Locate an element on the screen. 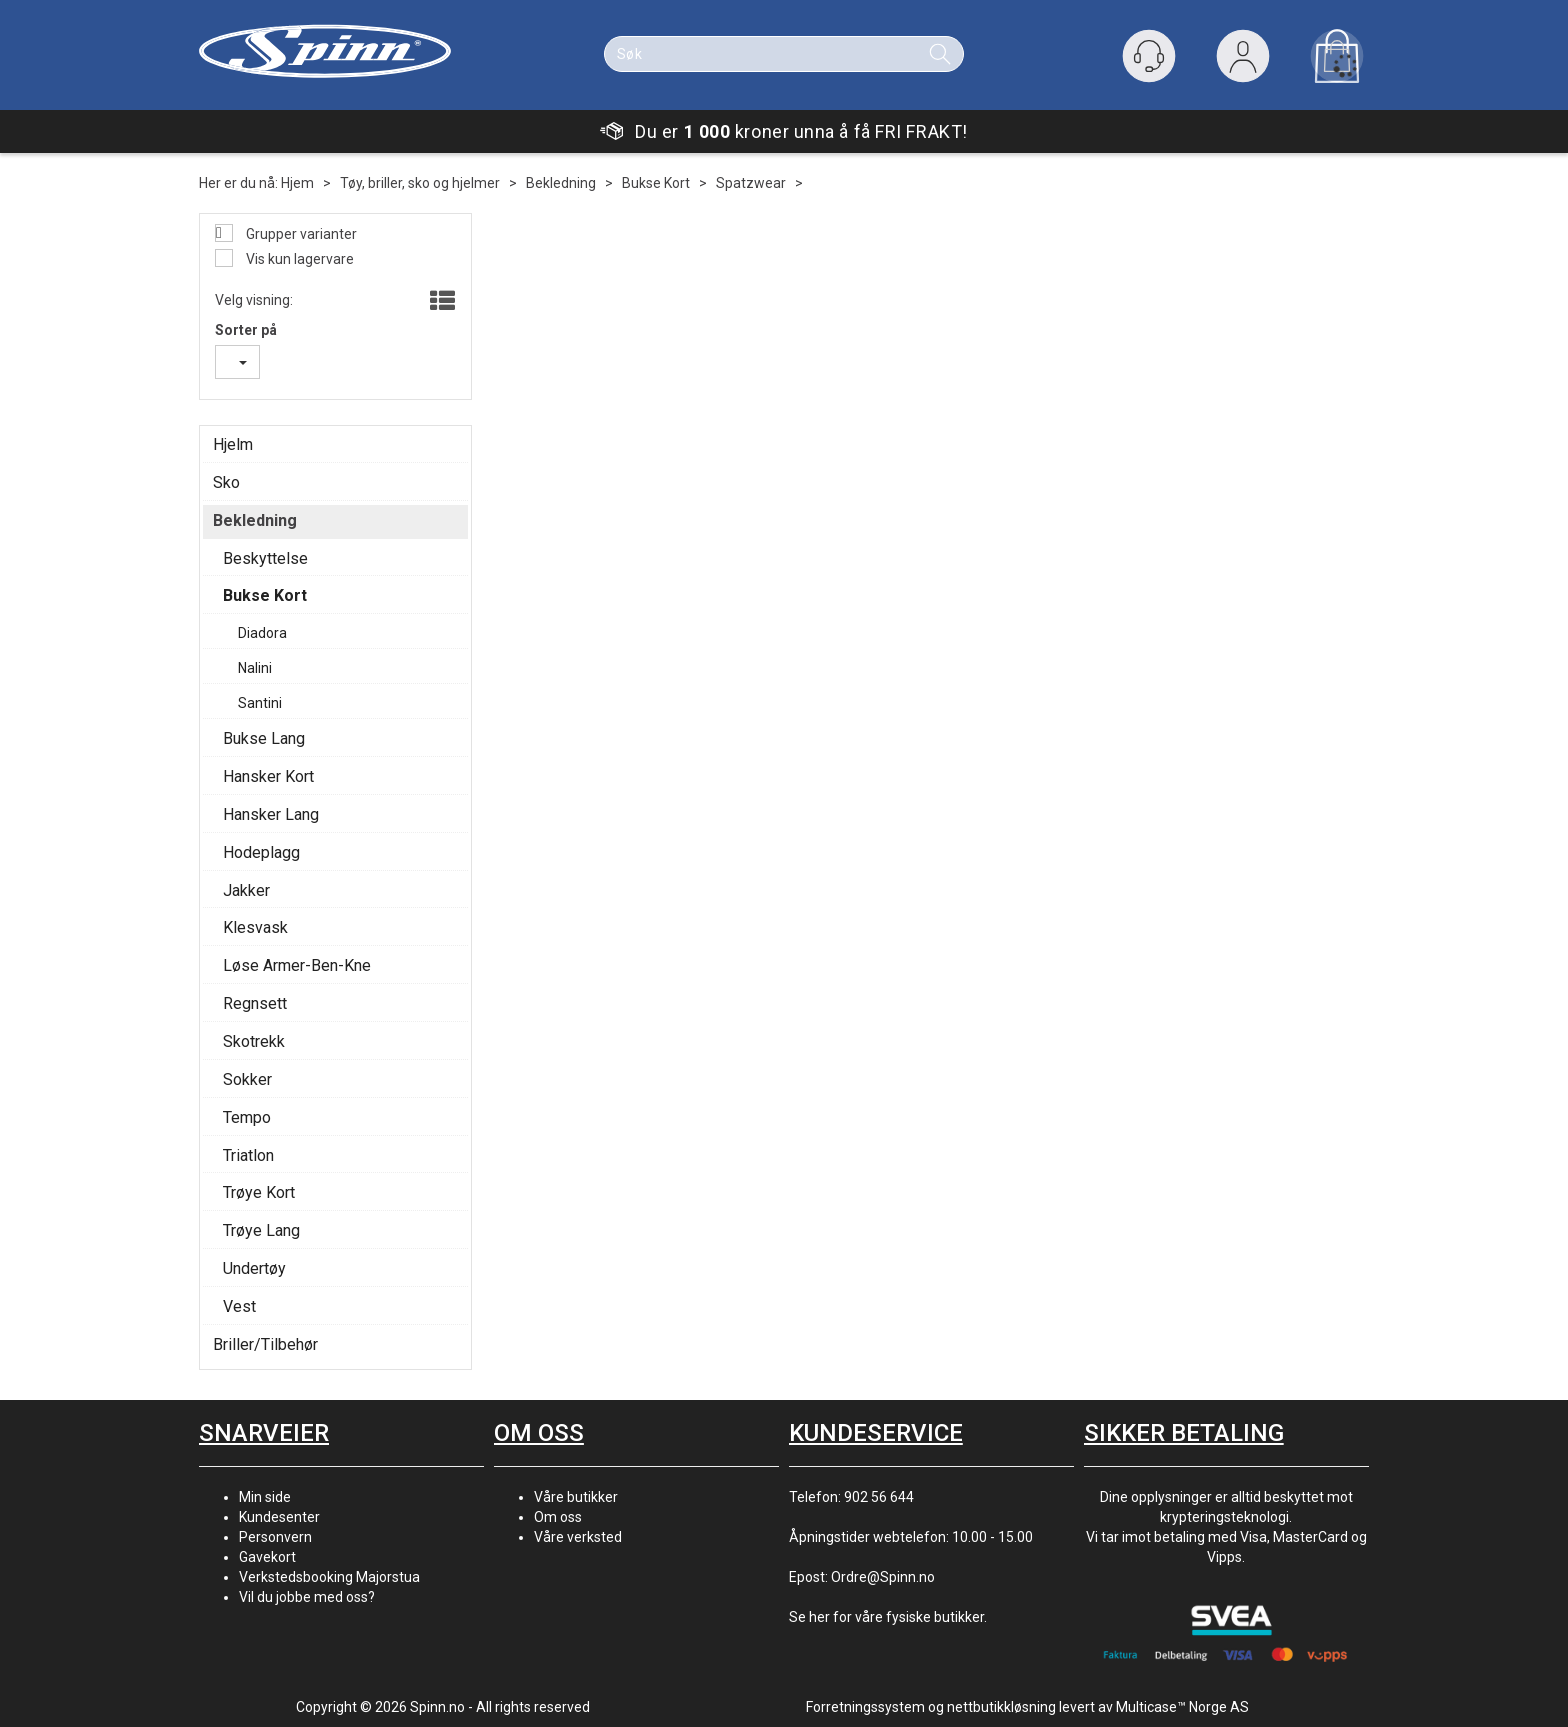 The height and width of the screenshot is (1727, 1568). Trøye Kort is located at coordinates (259, 1192).